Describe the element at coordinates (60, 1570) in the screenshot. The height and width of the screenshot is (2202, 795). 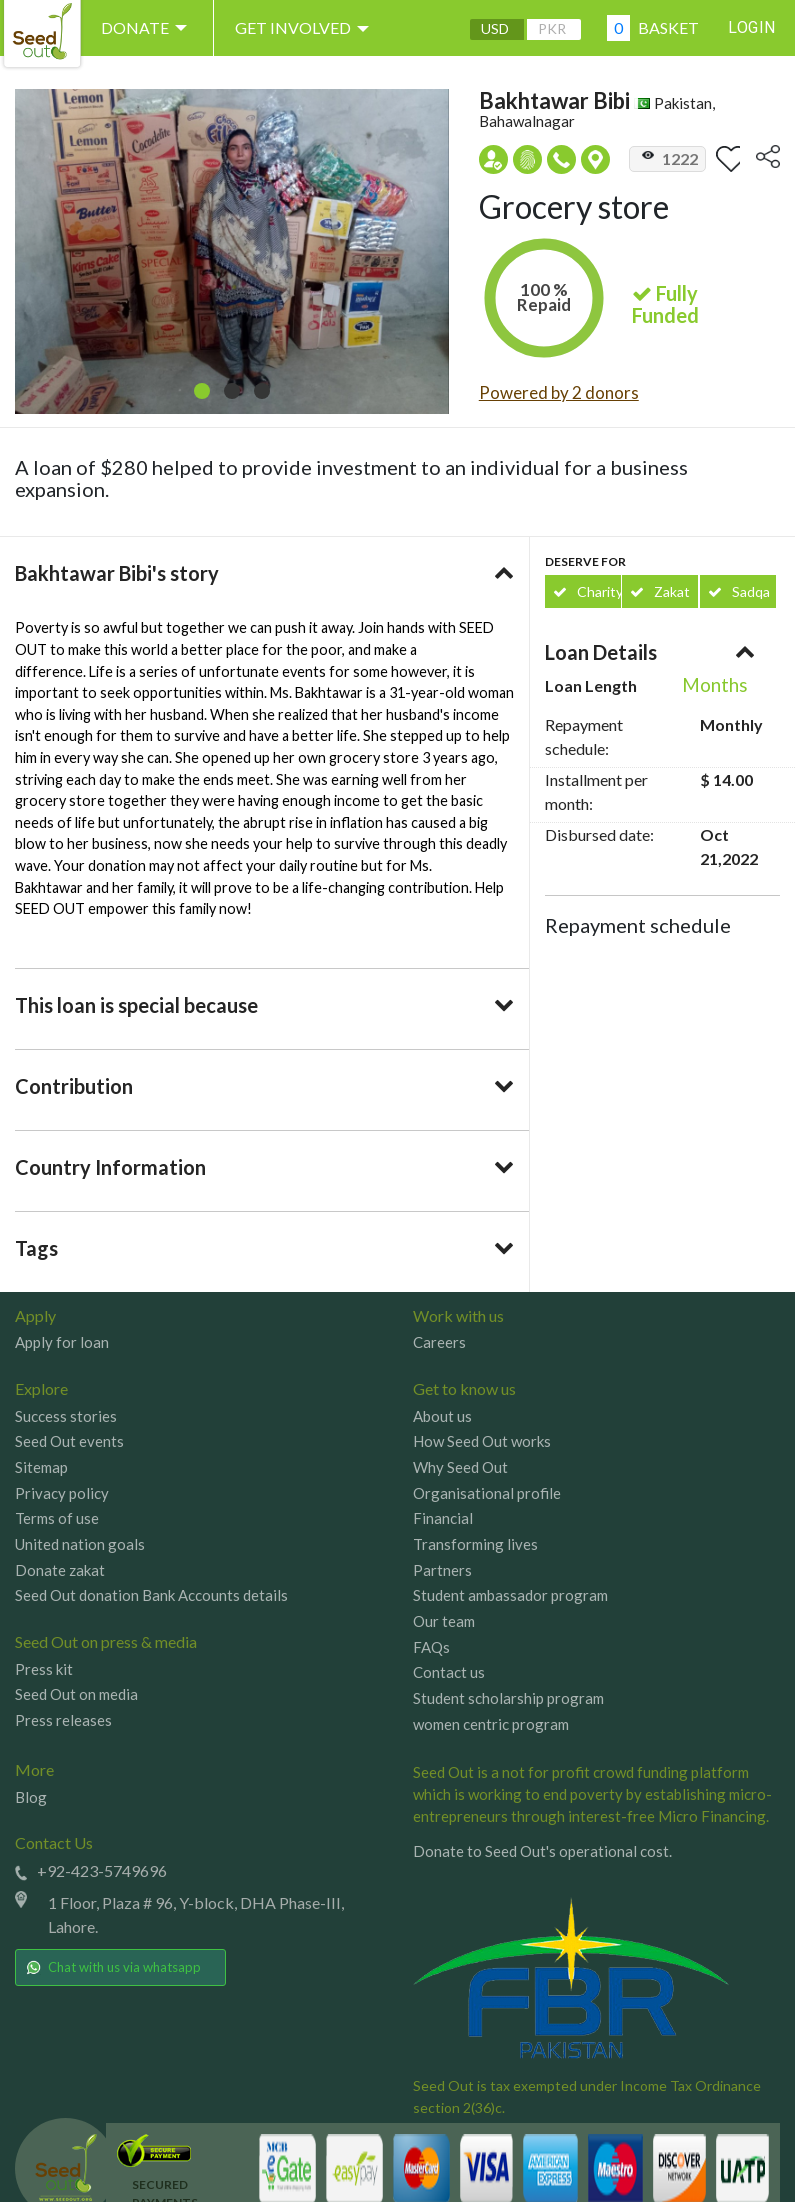
I see `Donate zakat` at that location.